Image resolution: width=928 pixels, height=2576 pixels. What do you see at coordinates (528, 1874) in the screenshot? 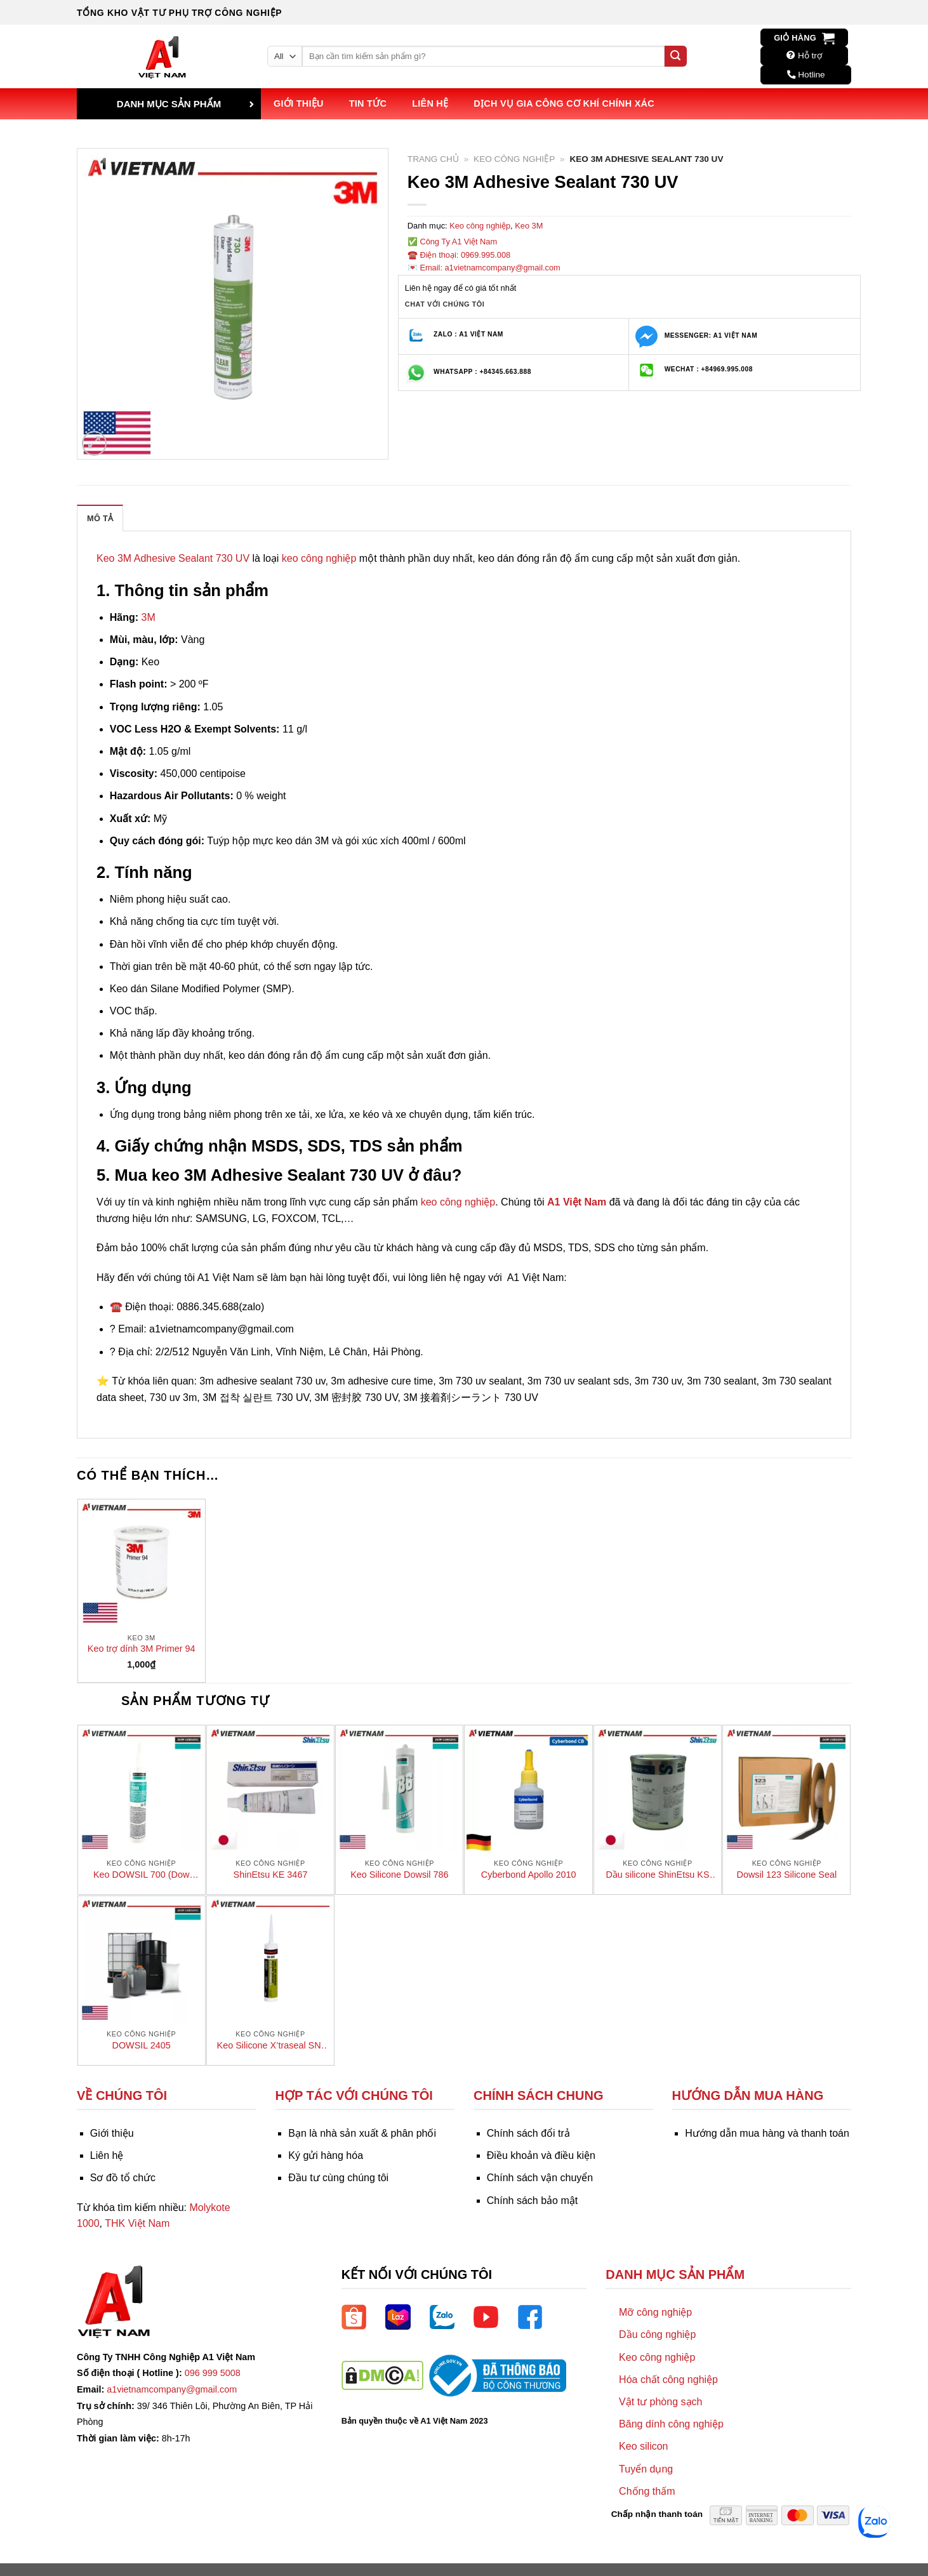
I see `Cyberbond Apollo 2010` at bounding box center [528, 1874].